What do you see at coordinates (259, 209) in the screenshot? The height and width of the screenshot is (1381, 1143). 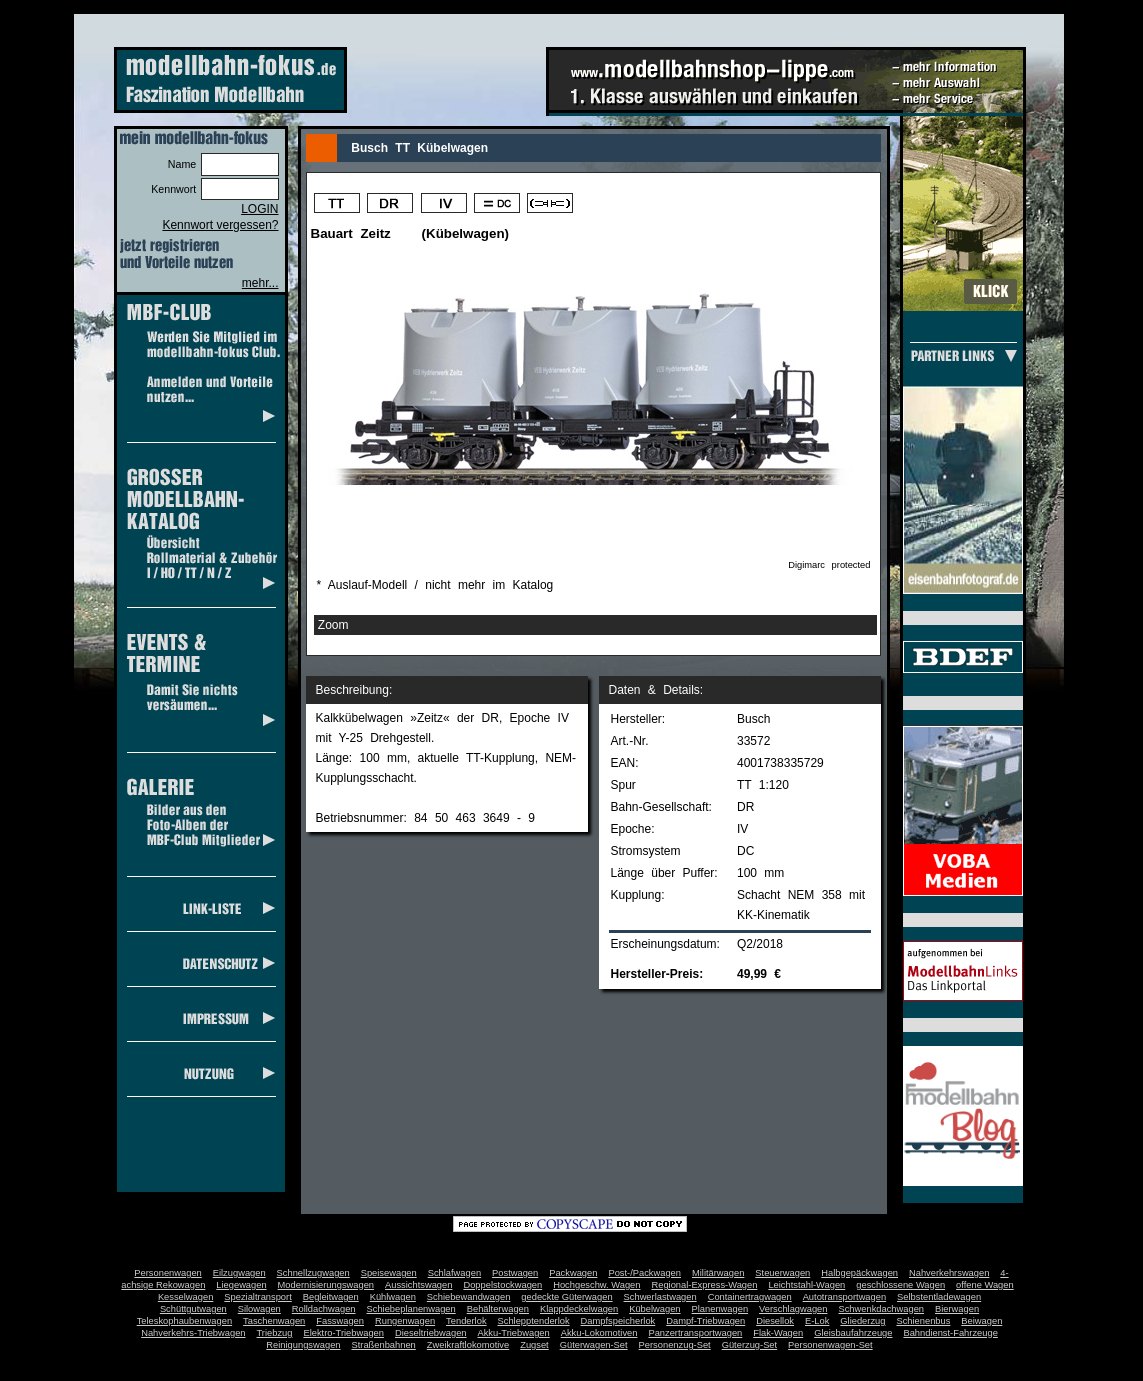 I see `LOGIN` at bounding box center [259, 209].